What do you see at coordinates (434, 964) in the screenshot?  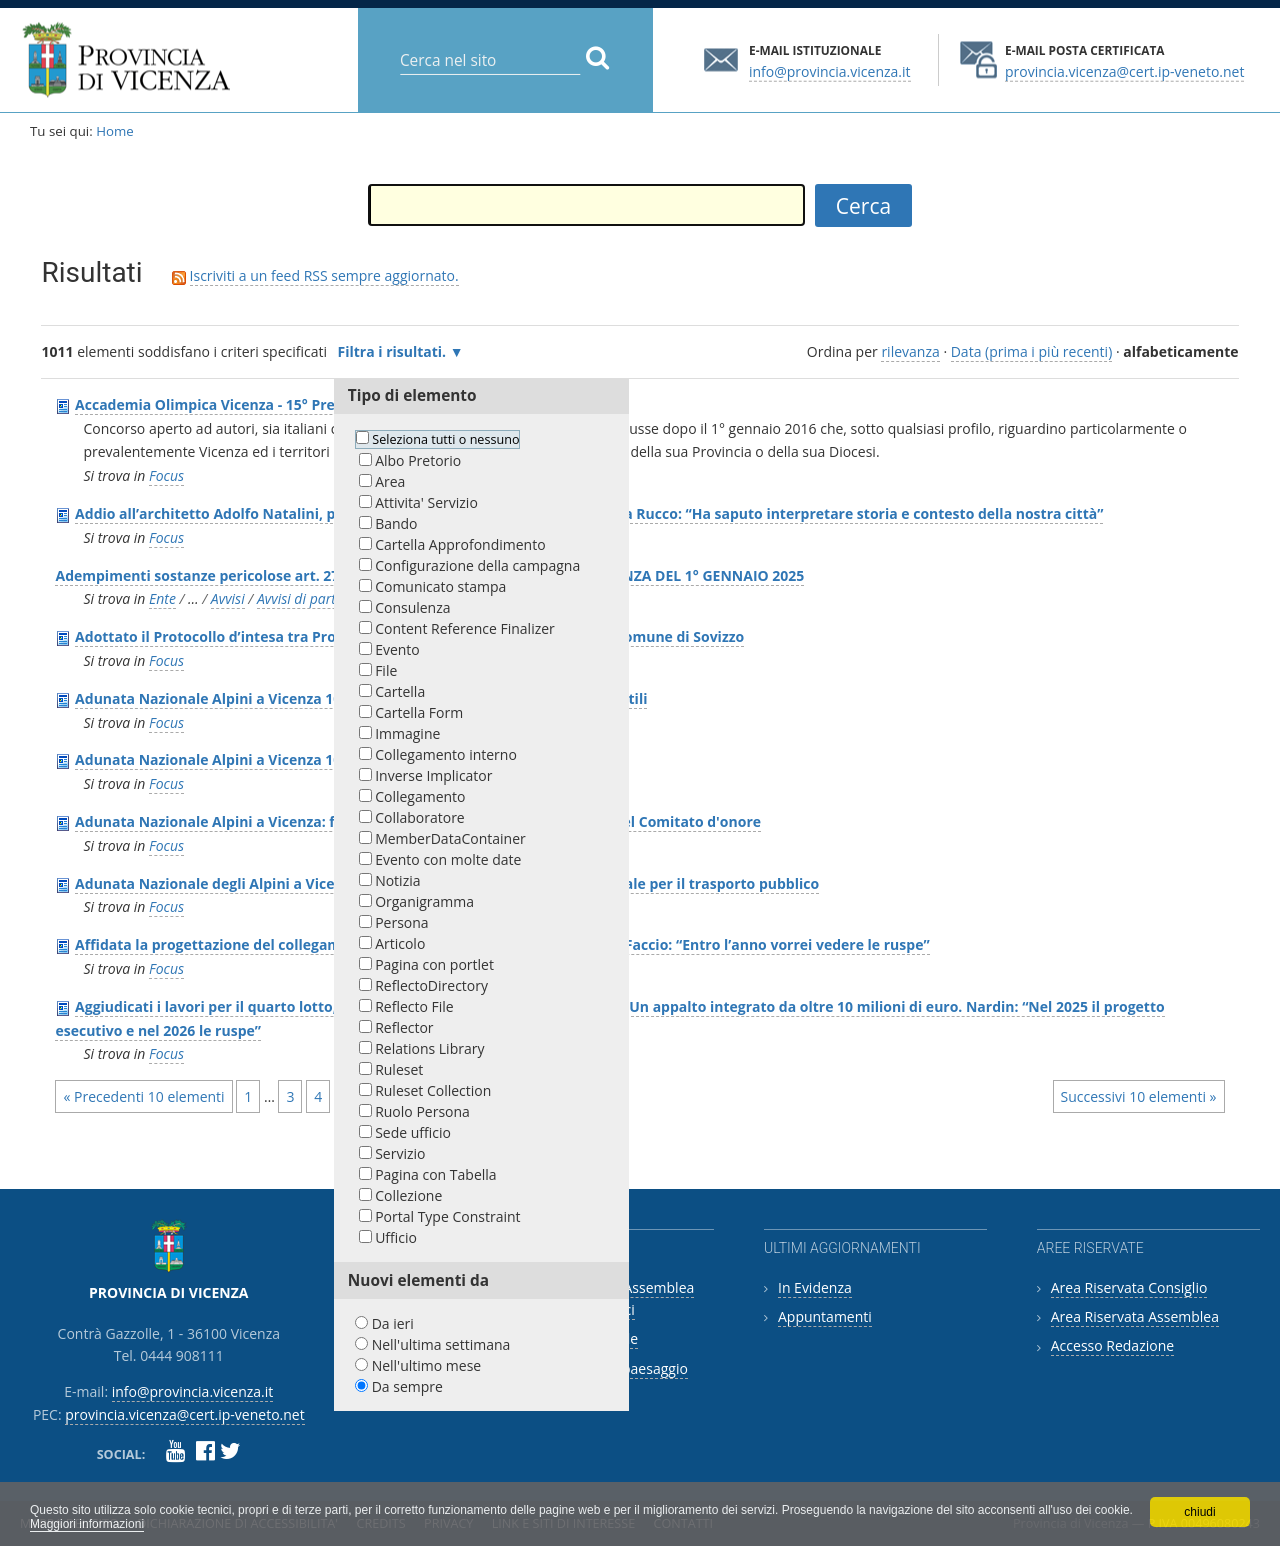 I see `Pagina con portlet` at bounding box center [434, 964].